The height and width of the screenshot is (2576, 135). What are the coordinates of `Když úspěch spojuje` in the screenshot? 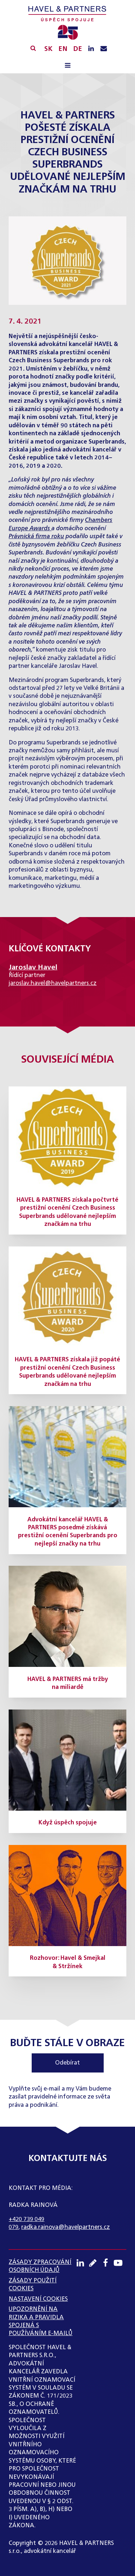 It's located at (68, 1823).